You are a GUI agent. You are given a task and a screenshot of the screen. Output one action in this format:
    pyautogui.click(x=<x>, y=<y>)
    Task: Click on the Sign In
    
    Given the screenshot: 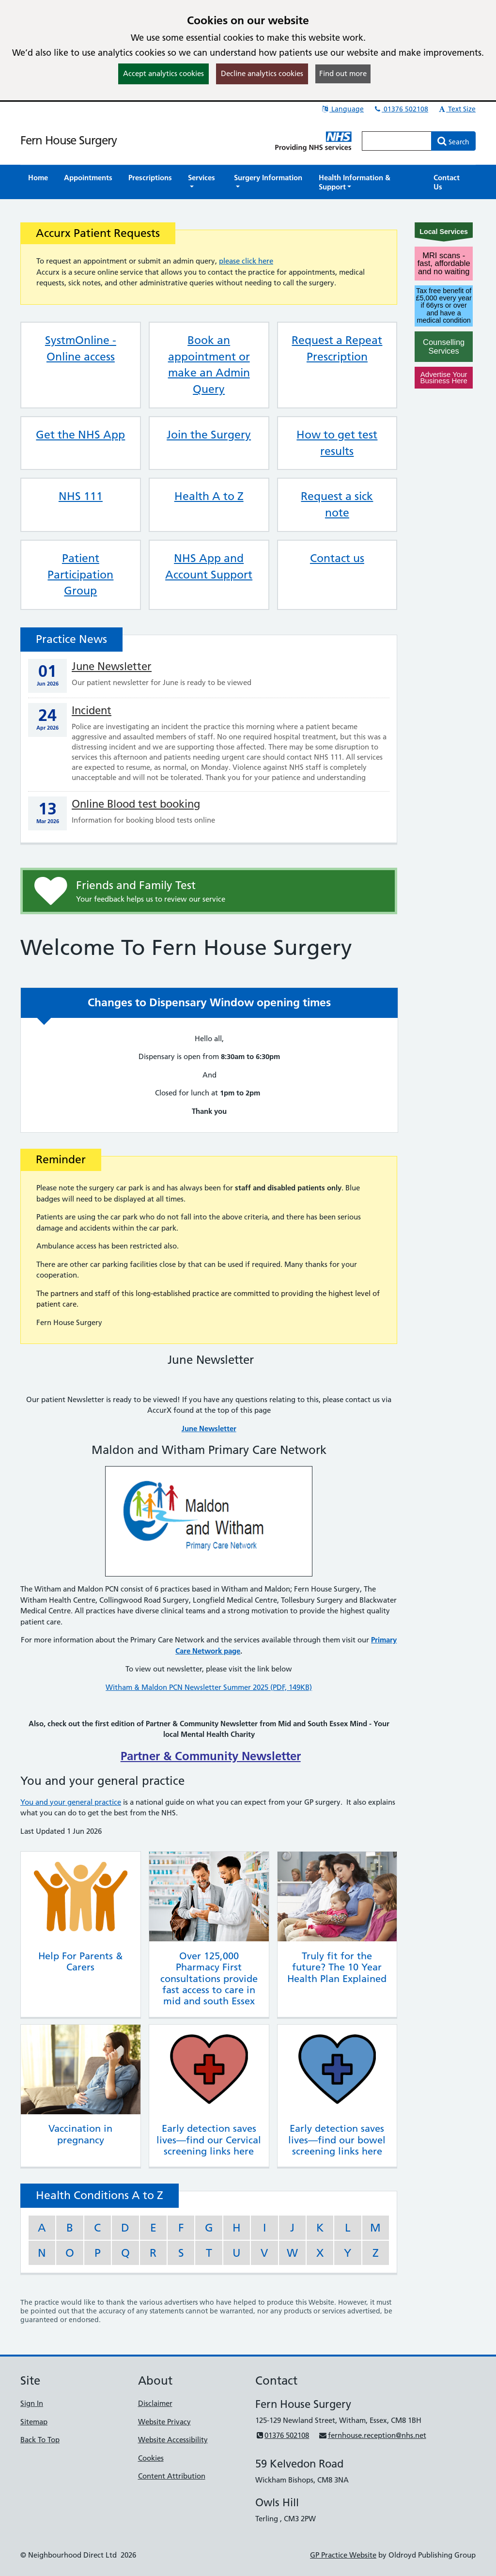 What is the action you would take?
    pyautogui.click(x=31, y=2403)
    